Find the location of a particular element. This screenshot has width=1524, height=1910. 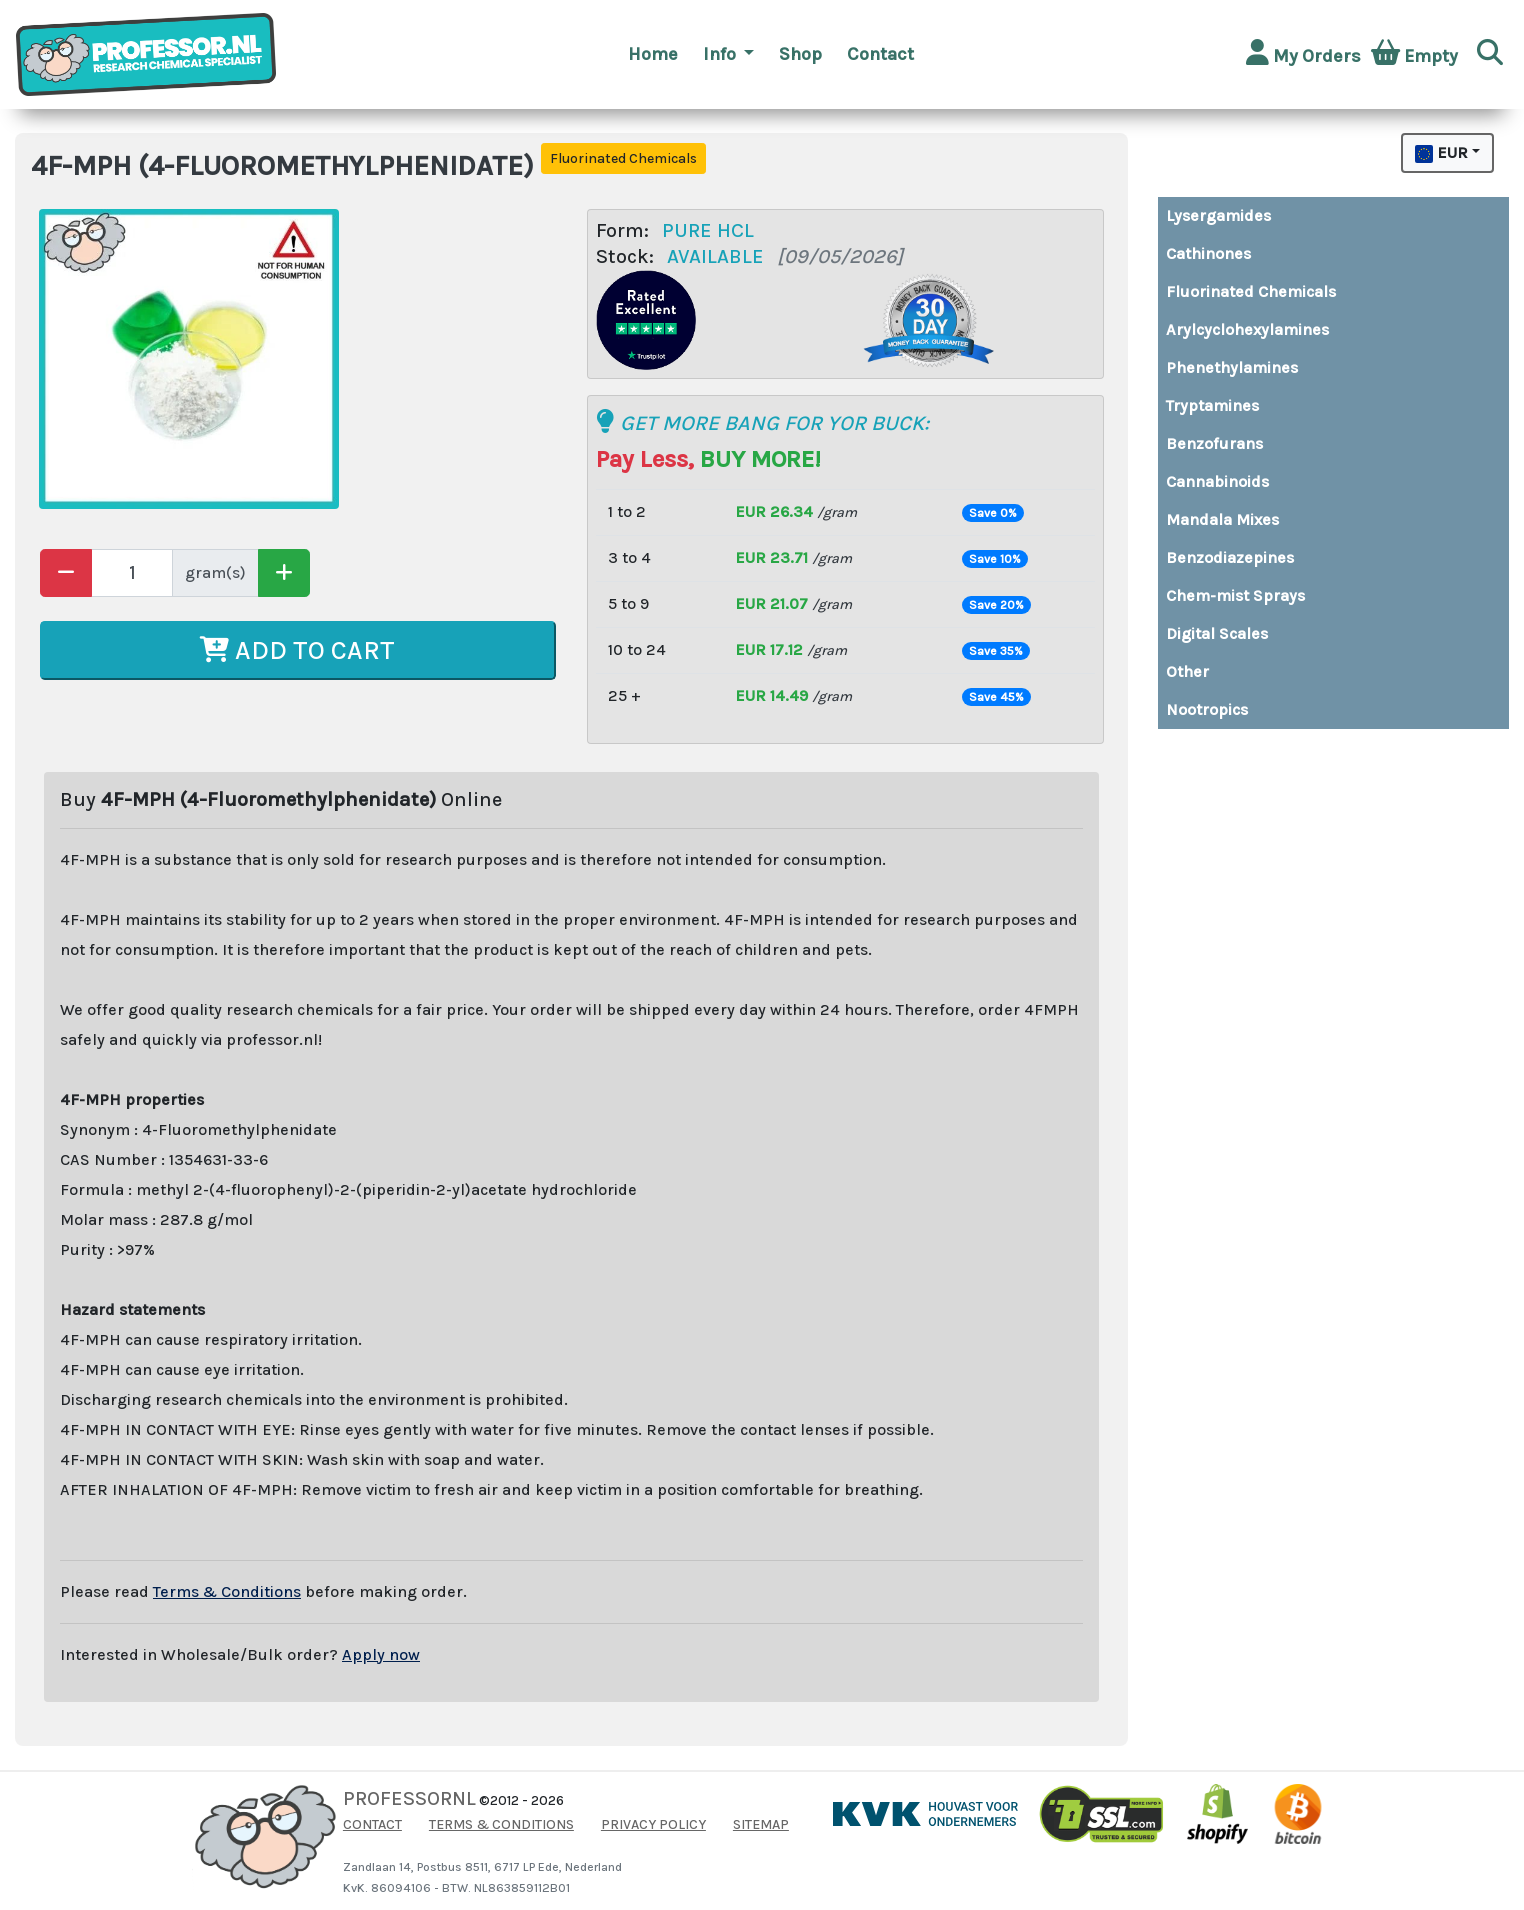

Terms & Conditions is located at coordinates (227, 1591).